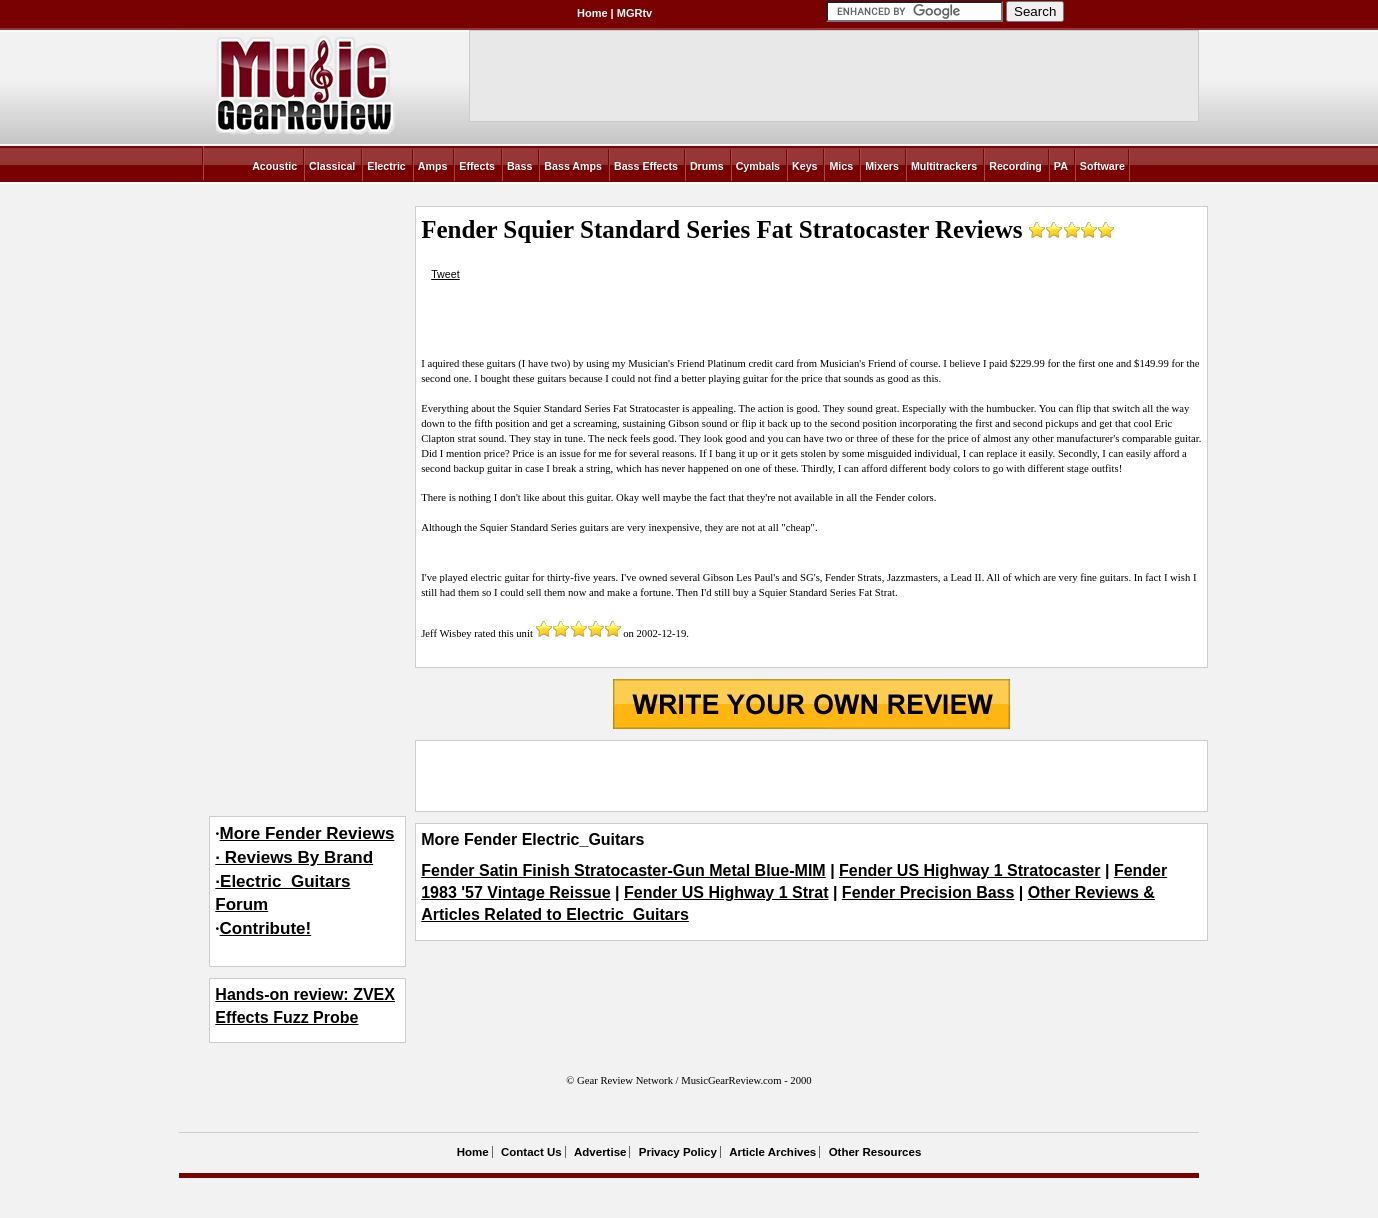  Describe the element at coordinates (573, 166) in the screenshot. I see `Bass Amps` at that location.